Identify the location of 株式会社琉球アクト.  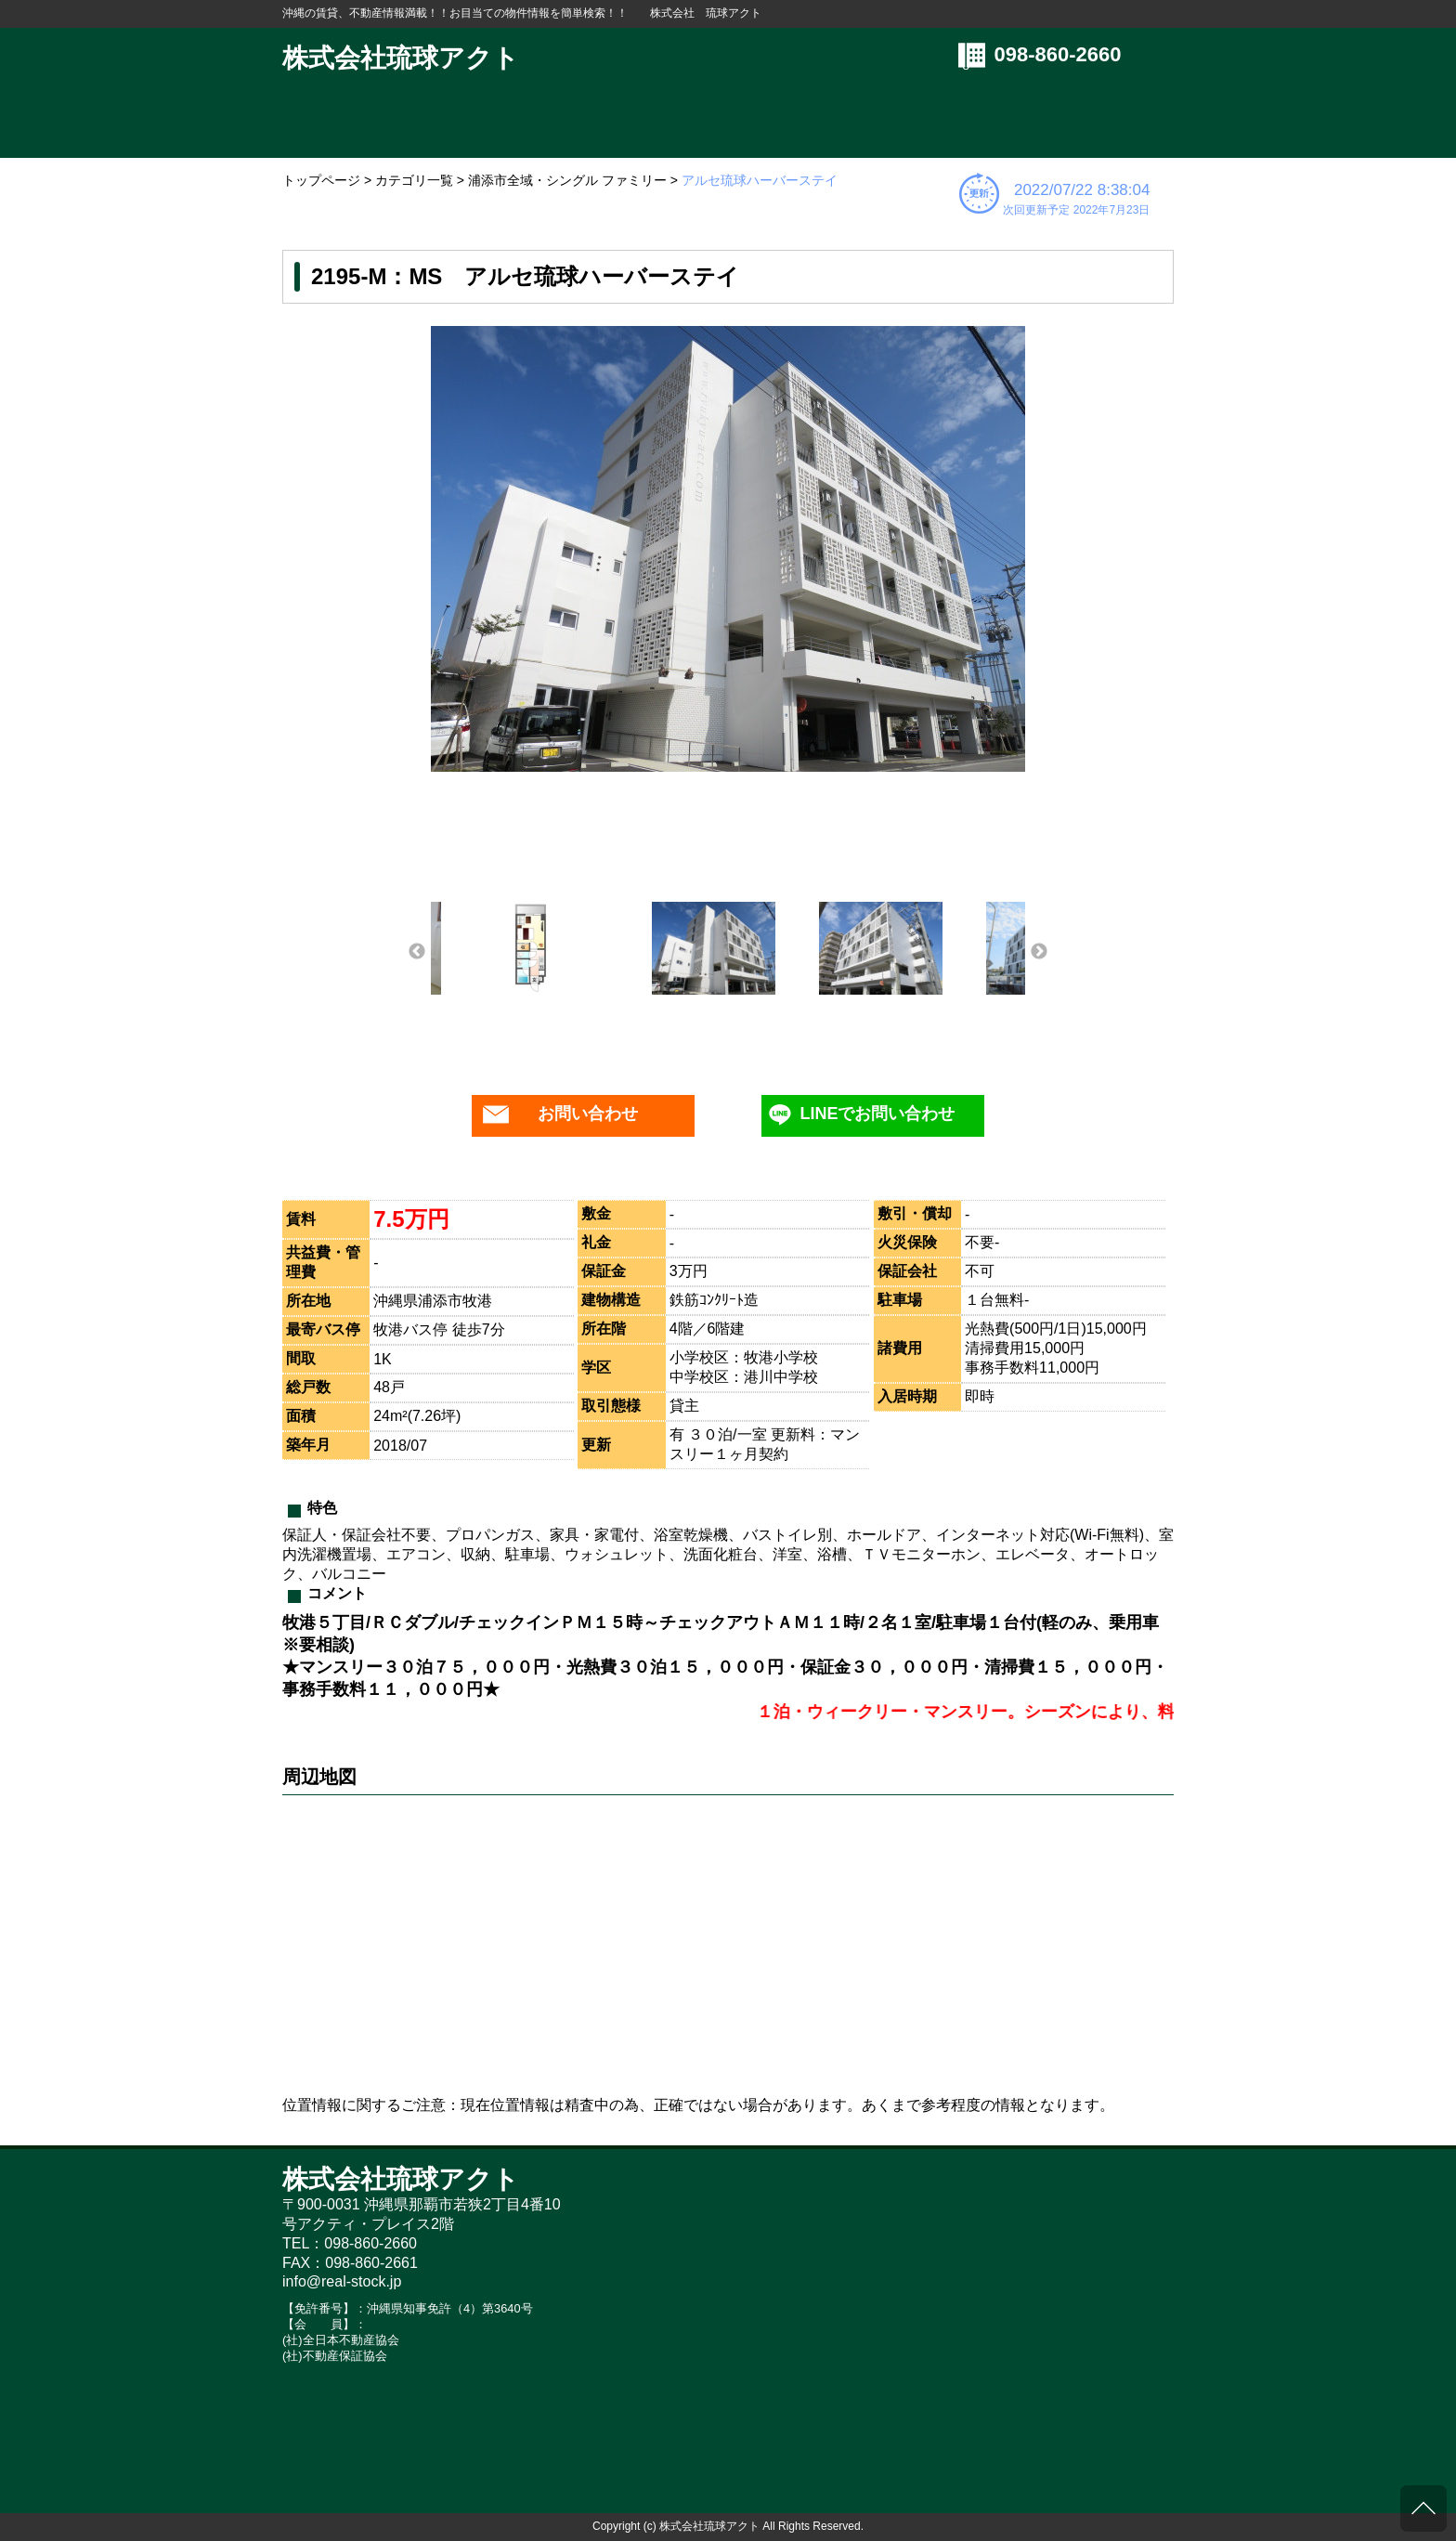
(400, 58).